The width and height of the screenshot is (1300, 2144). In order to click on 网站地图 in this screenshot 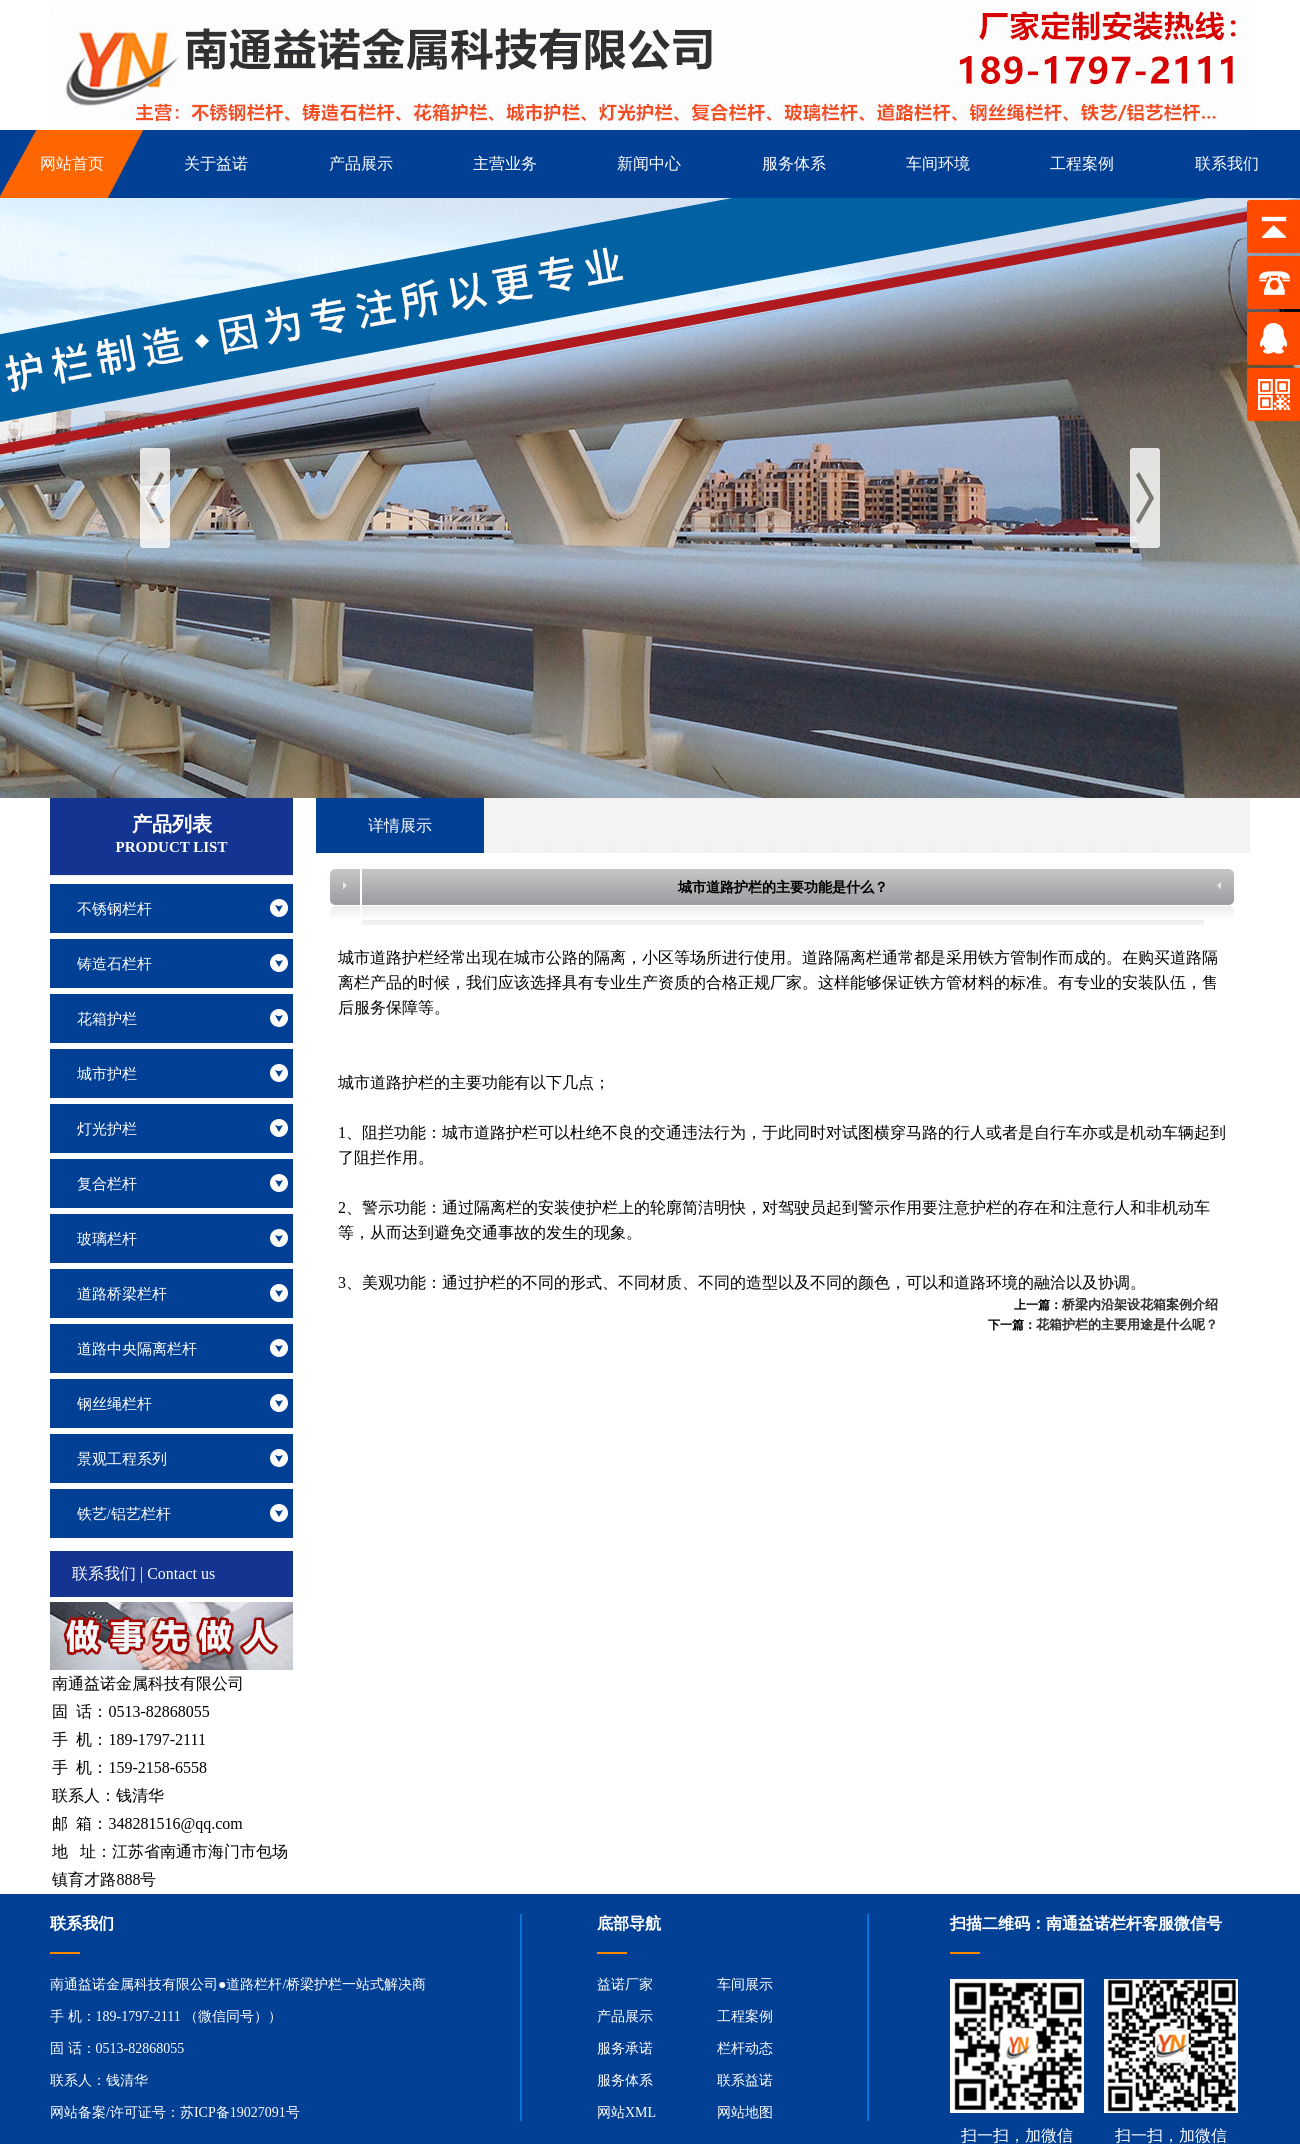, I will do `click(745, 2112)`.